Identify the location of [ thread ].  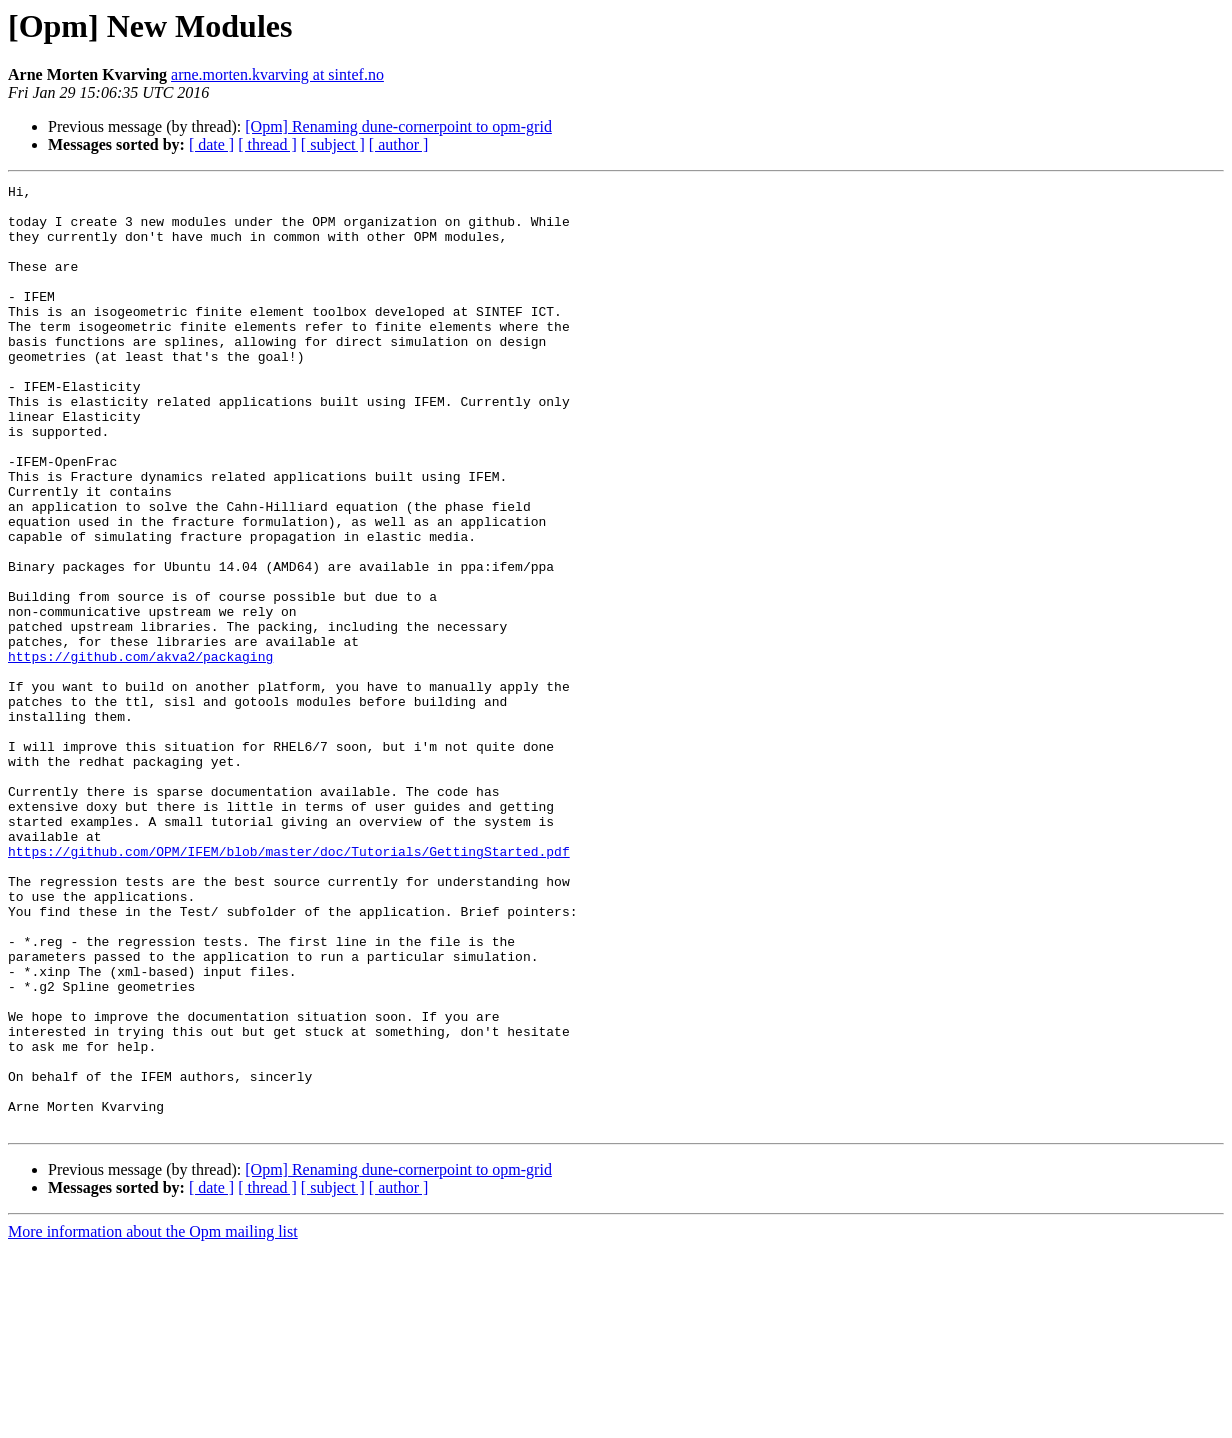
(267, 144).